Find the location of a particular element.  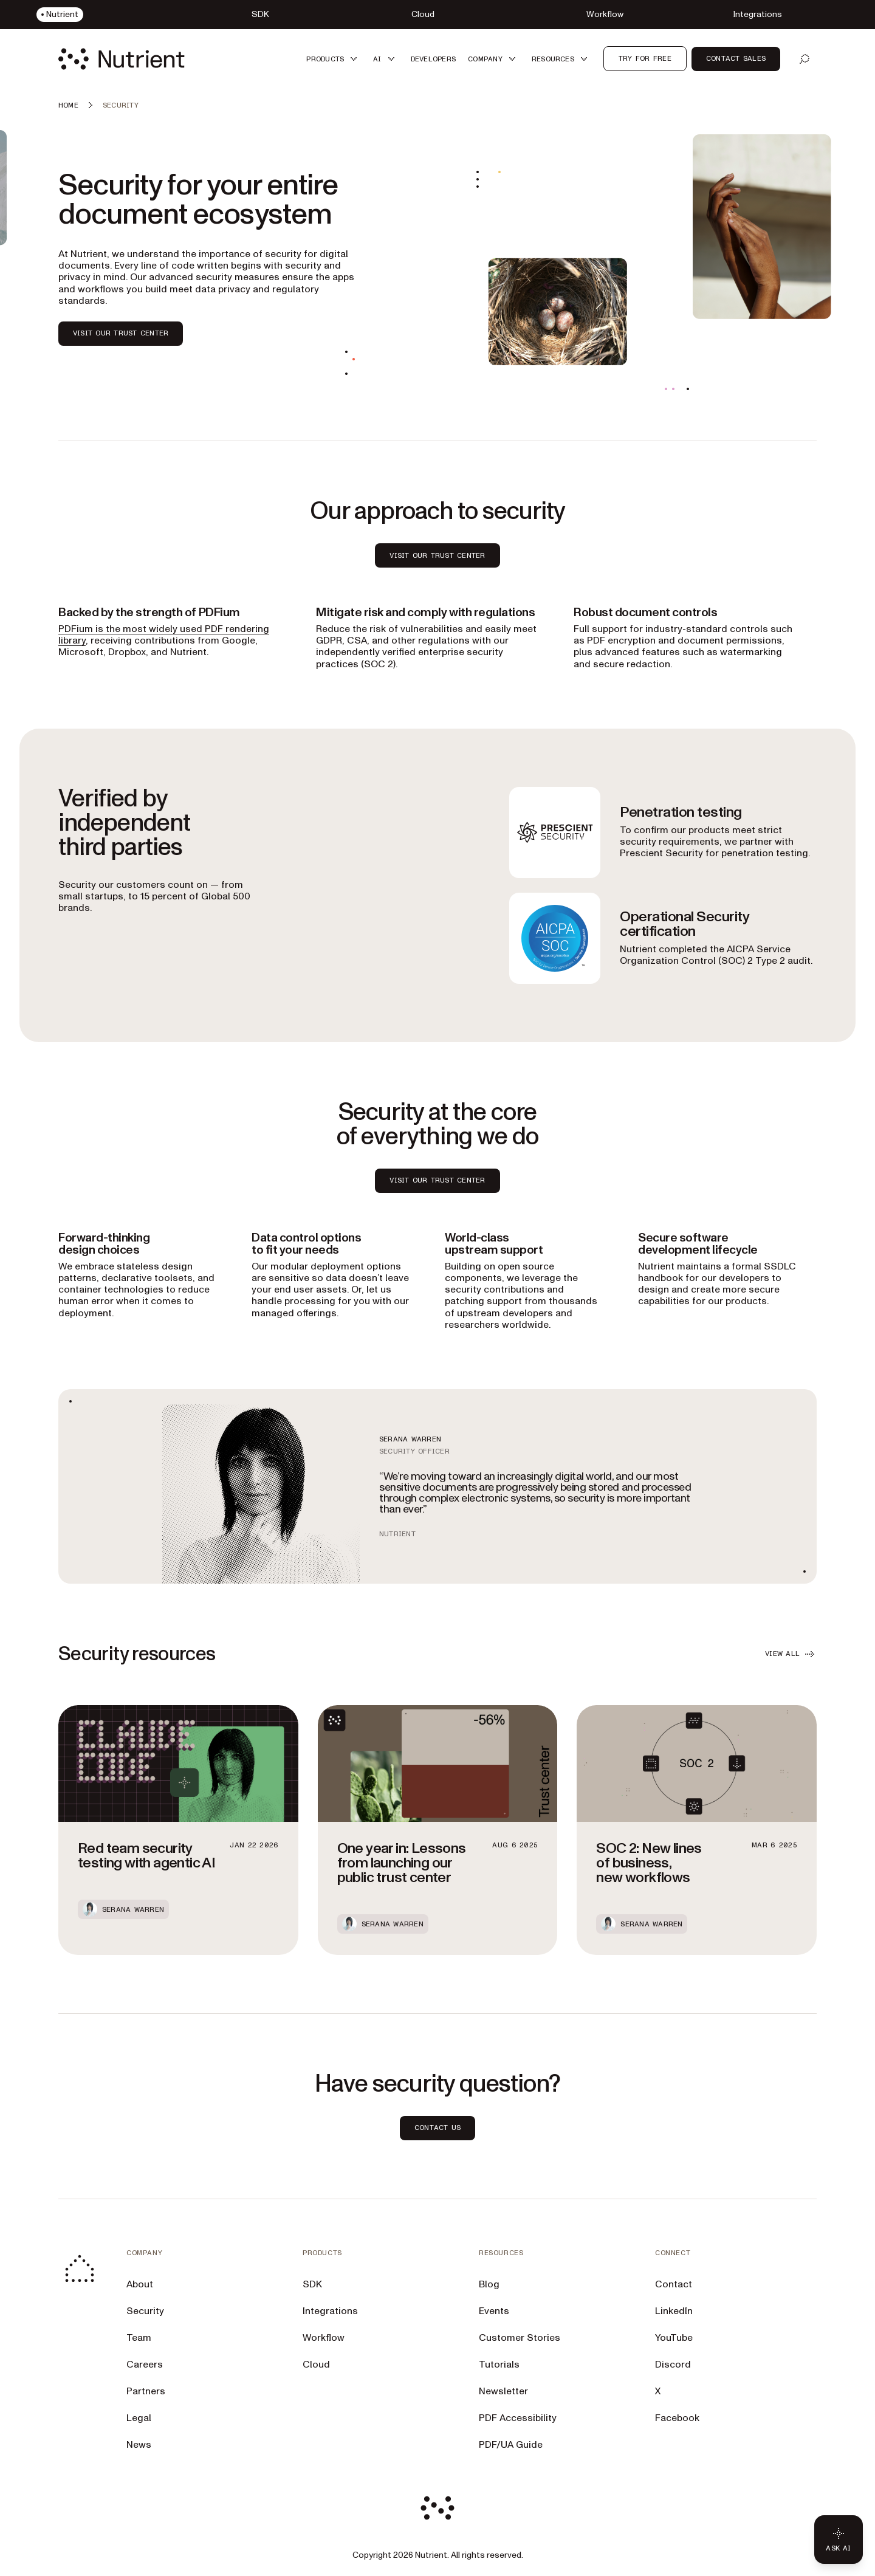

[button] is located at coordinates (333, 58).